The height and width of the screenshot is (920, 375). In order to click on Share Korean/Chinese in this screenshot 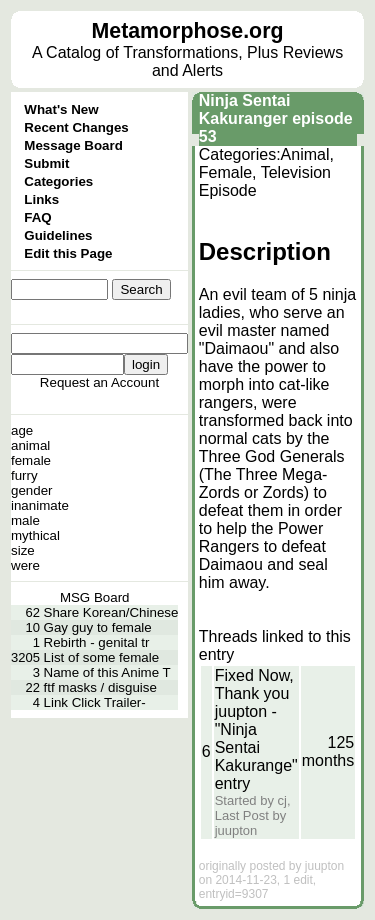, I will do `click(111, 612)`.